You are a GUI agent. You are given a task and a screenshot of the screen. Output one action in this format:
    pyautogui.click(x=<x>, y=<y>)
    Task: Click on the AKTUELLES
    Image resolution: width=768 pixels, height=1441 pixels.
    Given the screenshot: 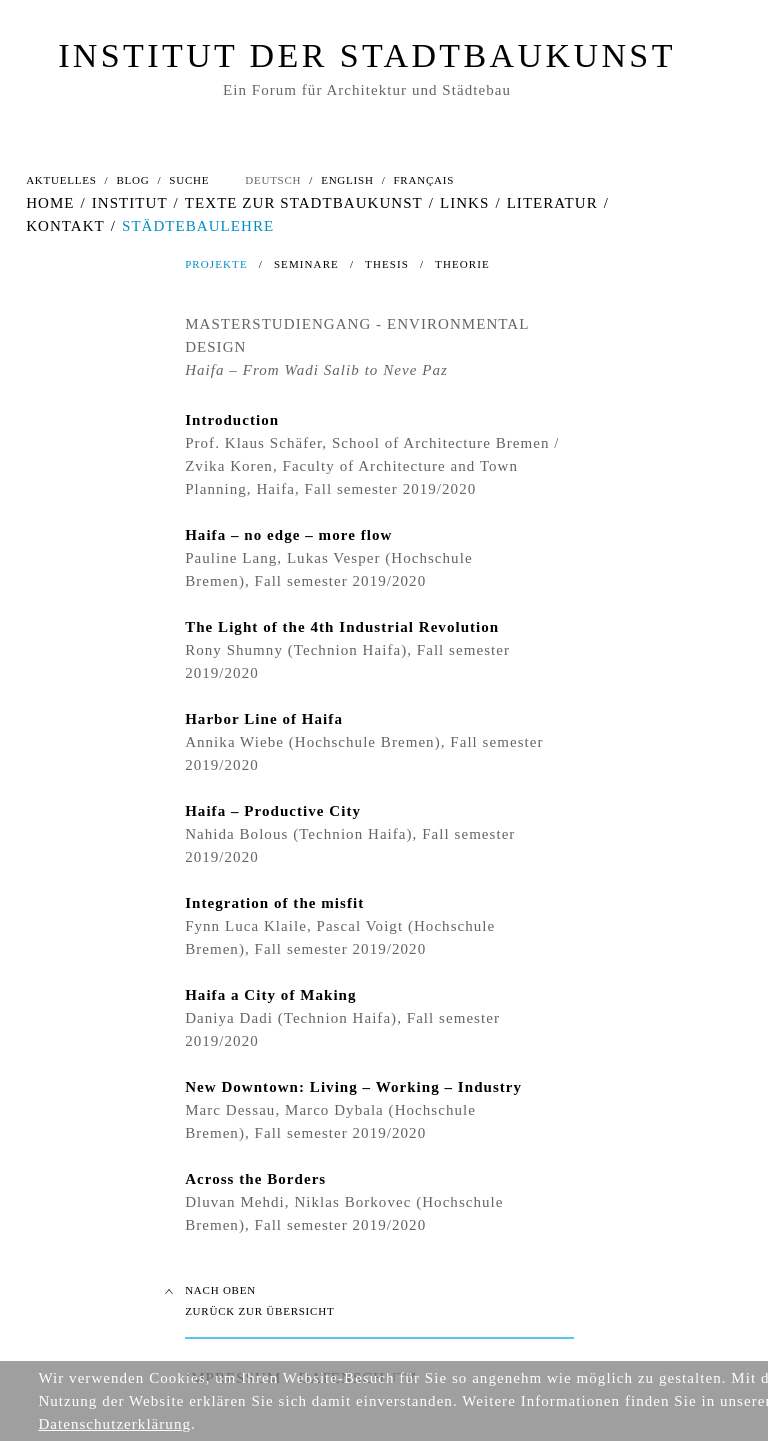 What is the action you would take?
    pyautogui.click(x=61, y=180)
    